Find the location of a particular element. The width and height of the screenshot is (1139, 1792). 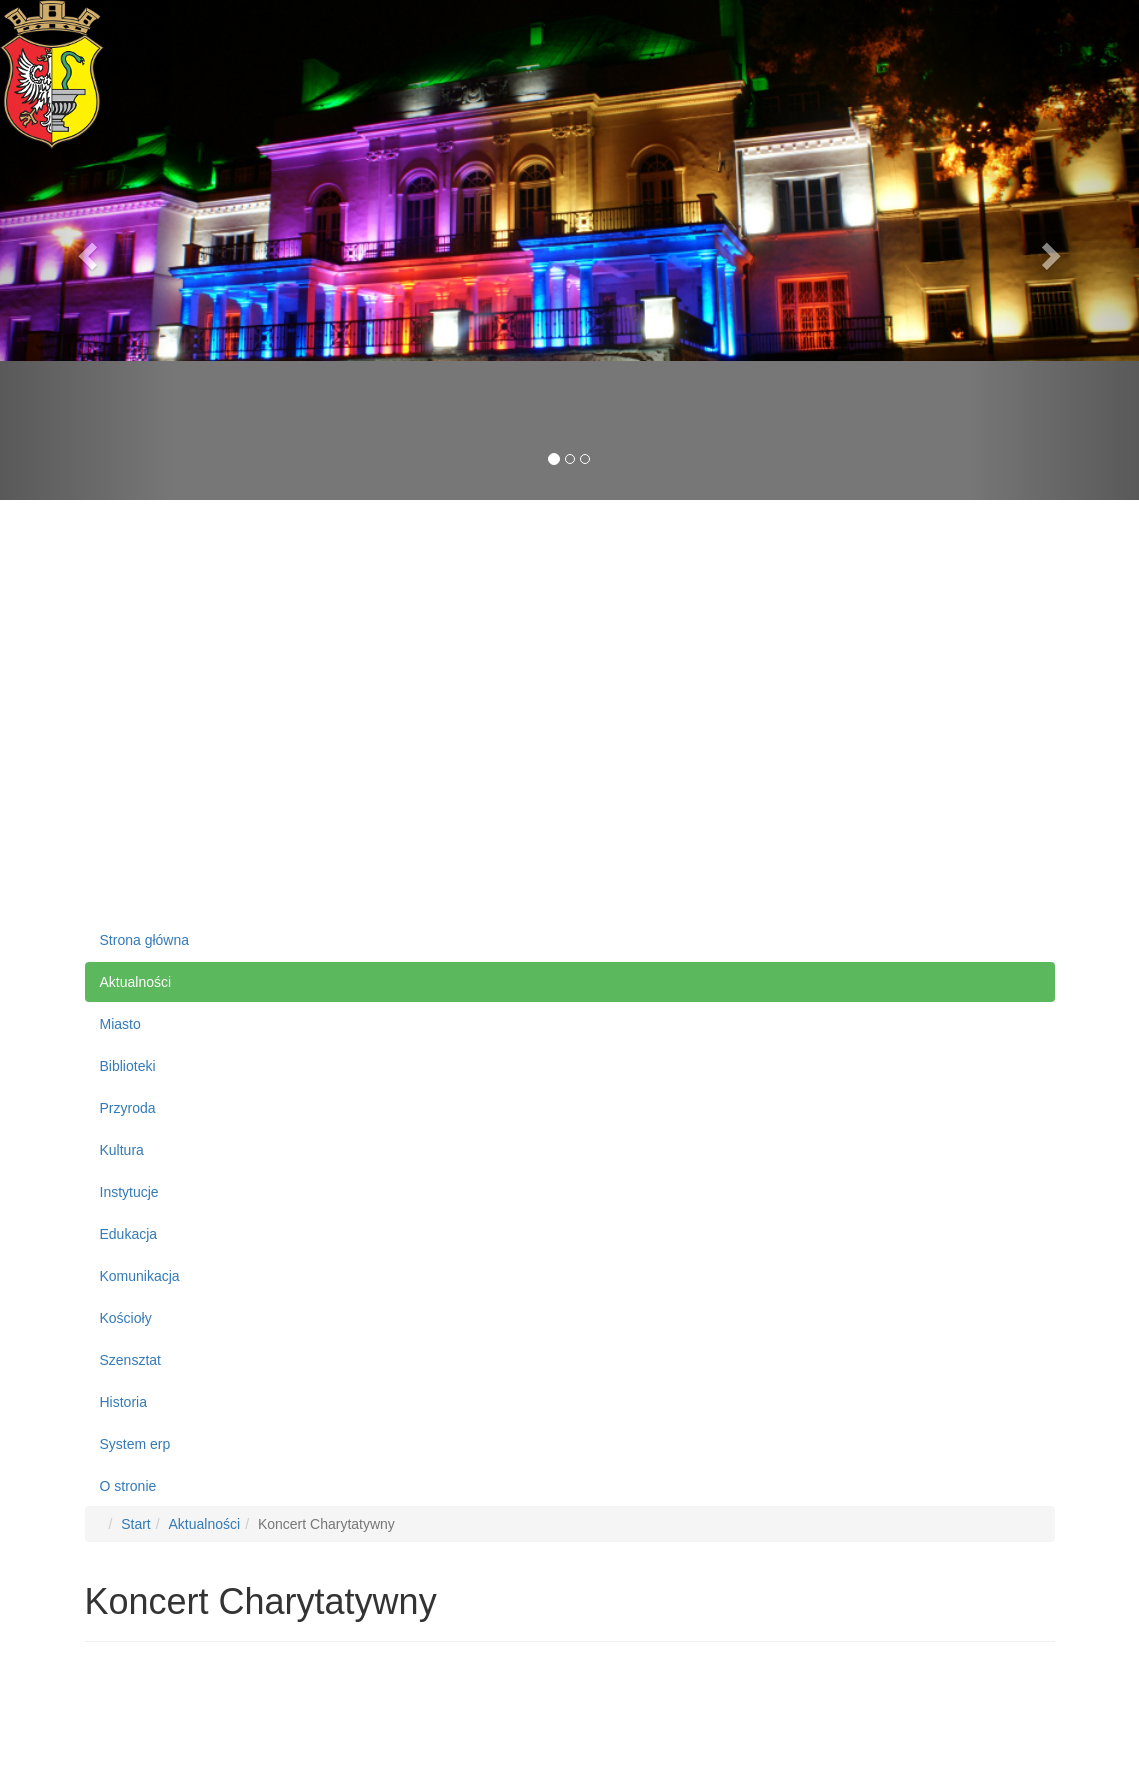

Kultura is located at coordinates (122, 1150).